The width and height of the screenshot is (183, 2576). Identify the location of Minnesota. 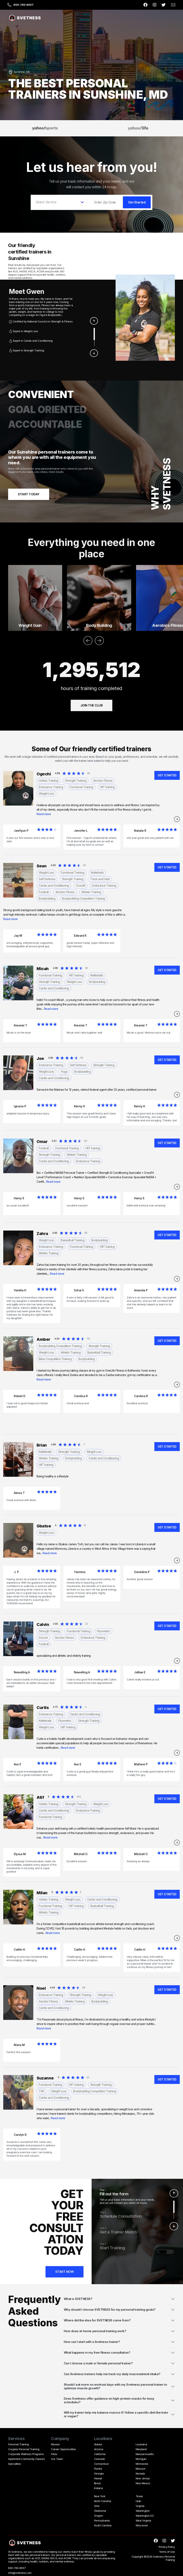
(142, 2463).